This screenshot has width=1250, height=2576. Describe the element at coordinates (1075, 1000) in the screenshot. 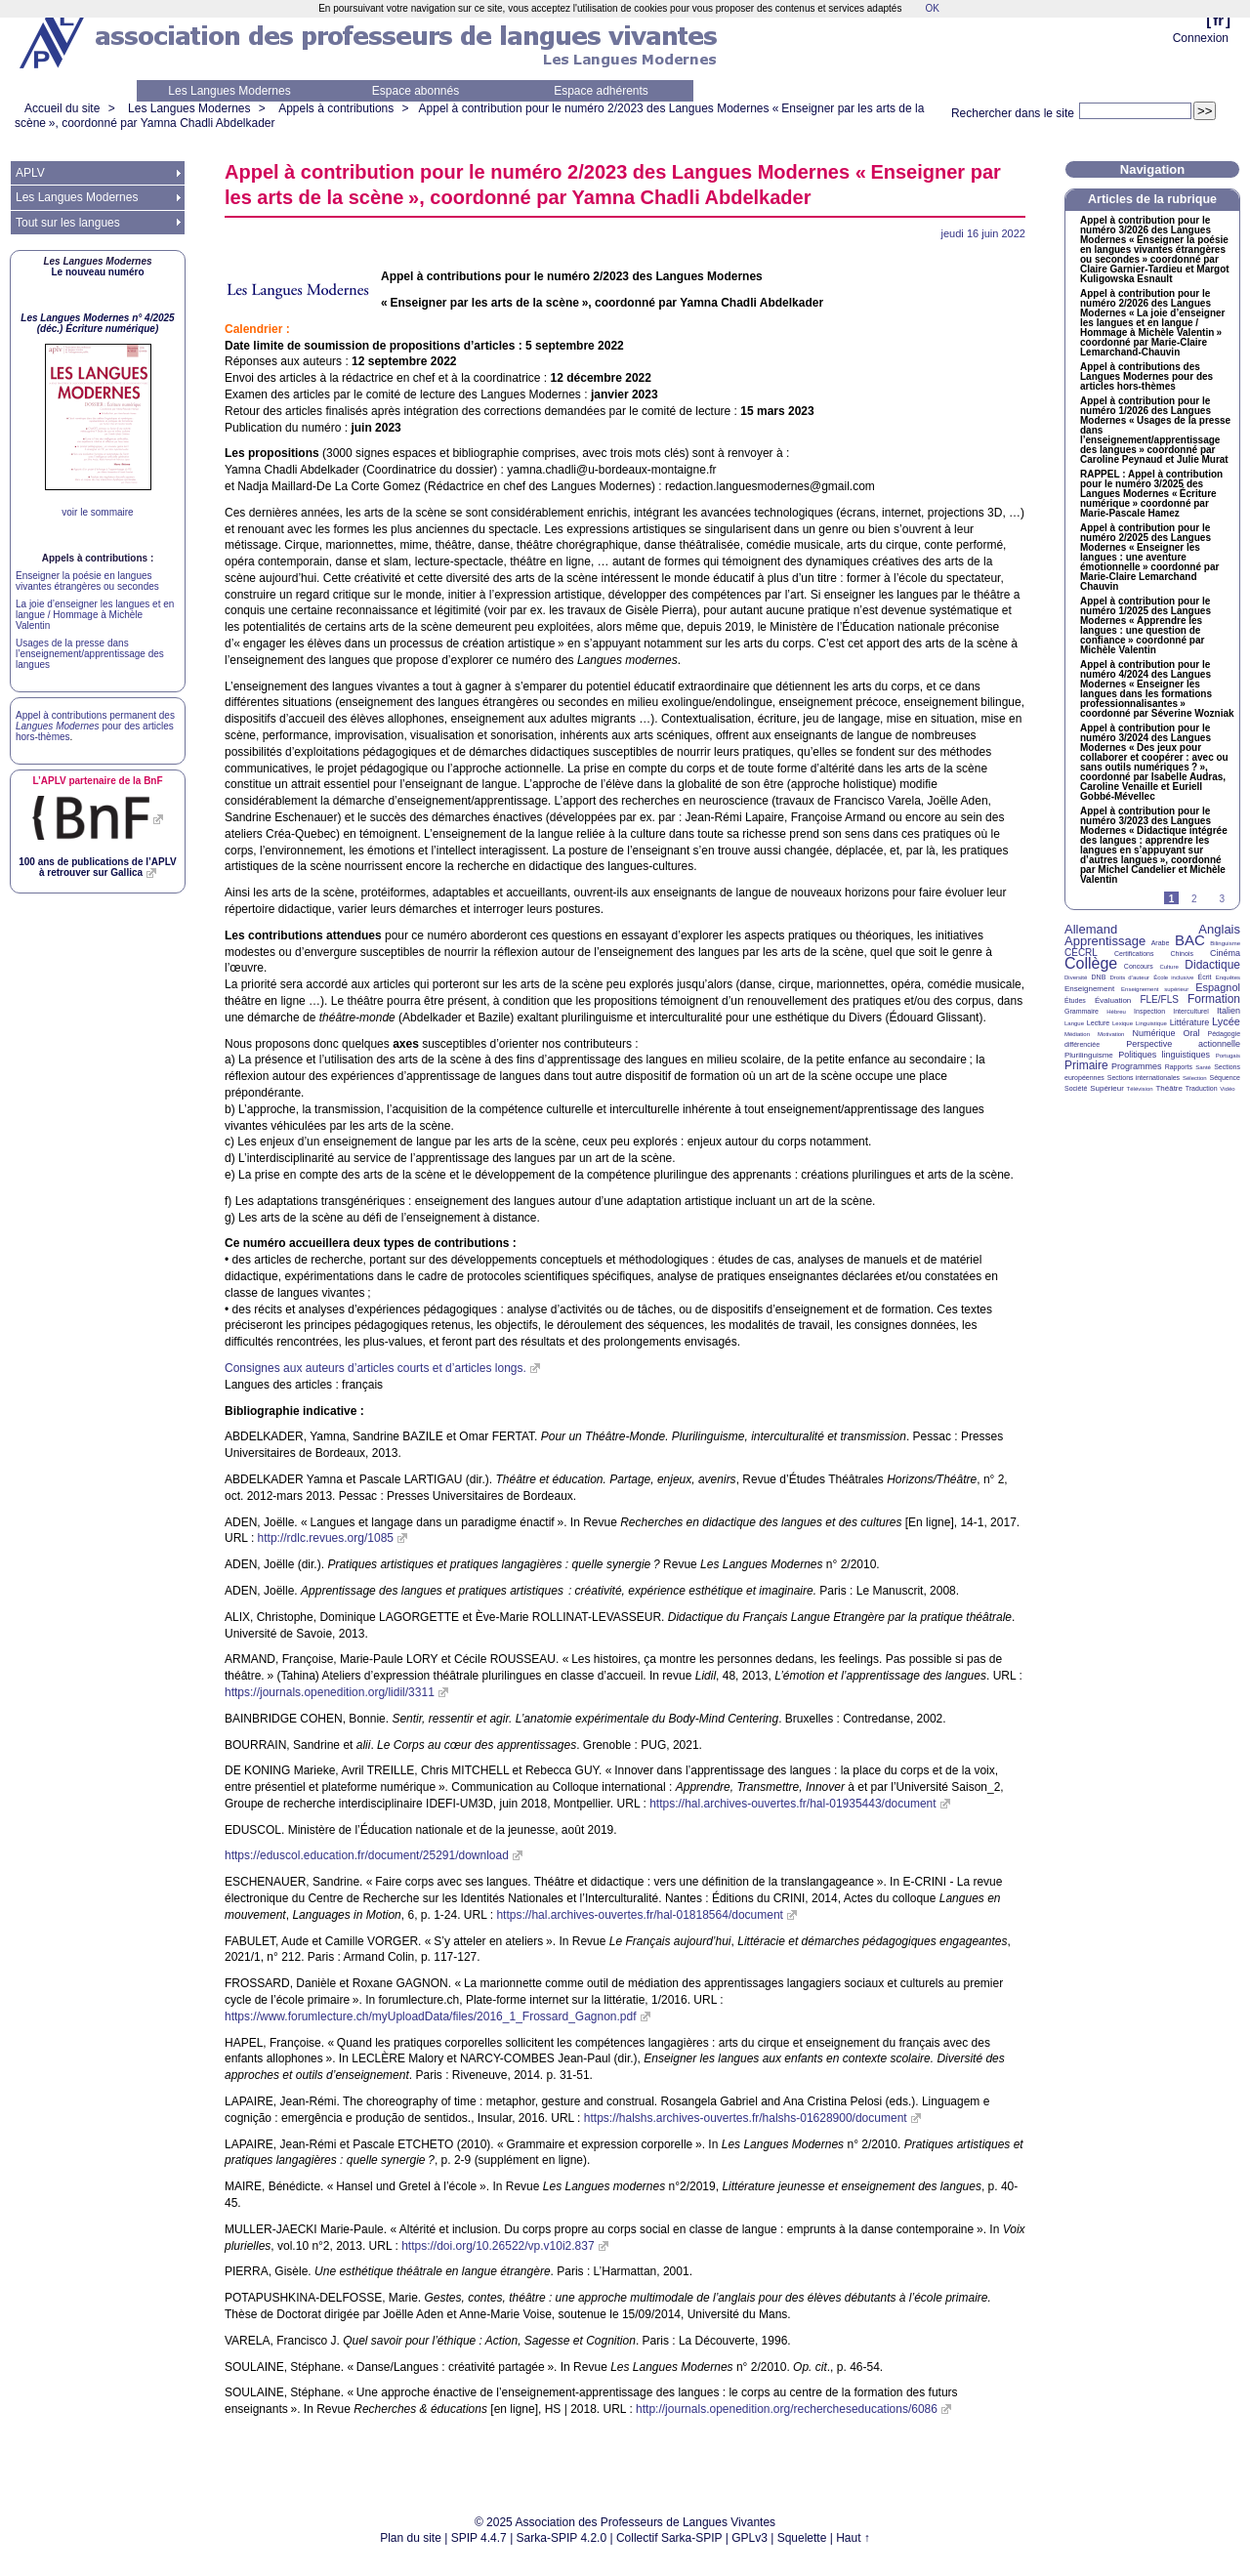

I see `Études` at that location.